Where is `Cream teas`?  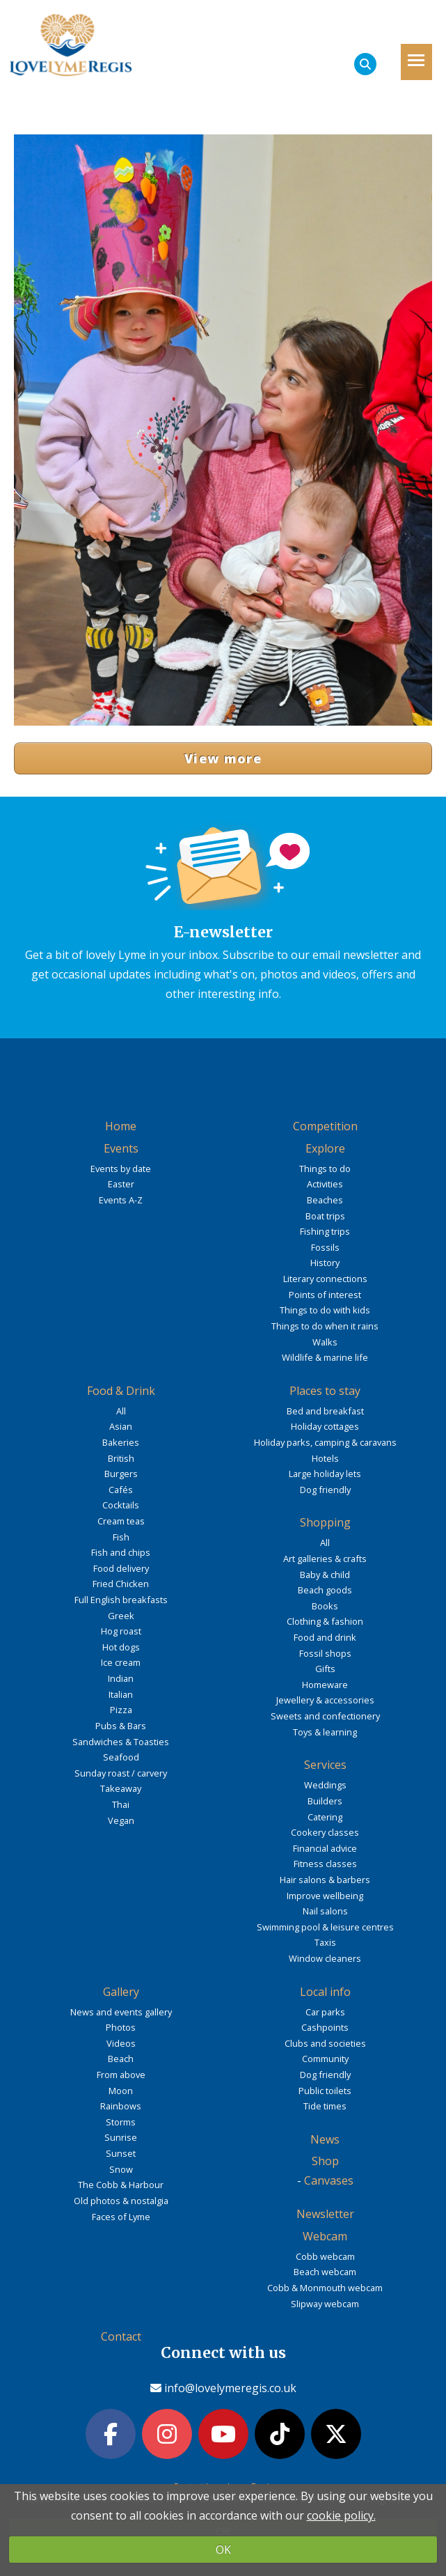 Cream teas is located at coordinates (121, 1521).